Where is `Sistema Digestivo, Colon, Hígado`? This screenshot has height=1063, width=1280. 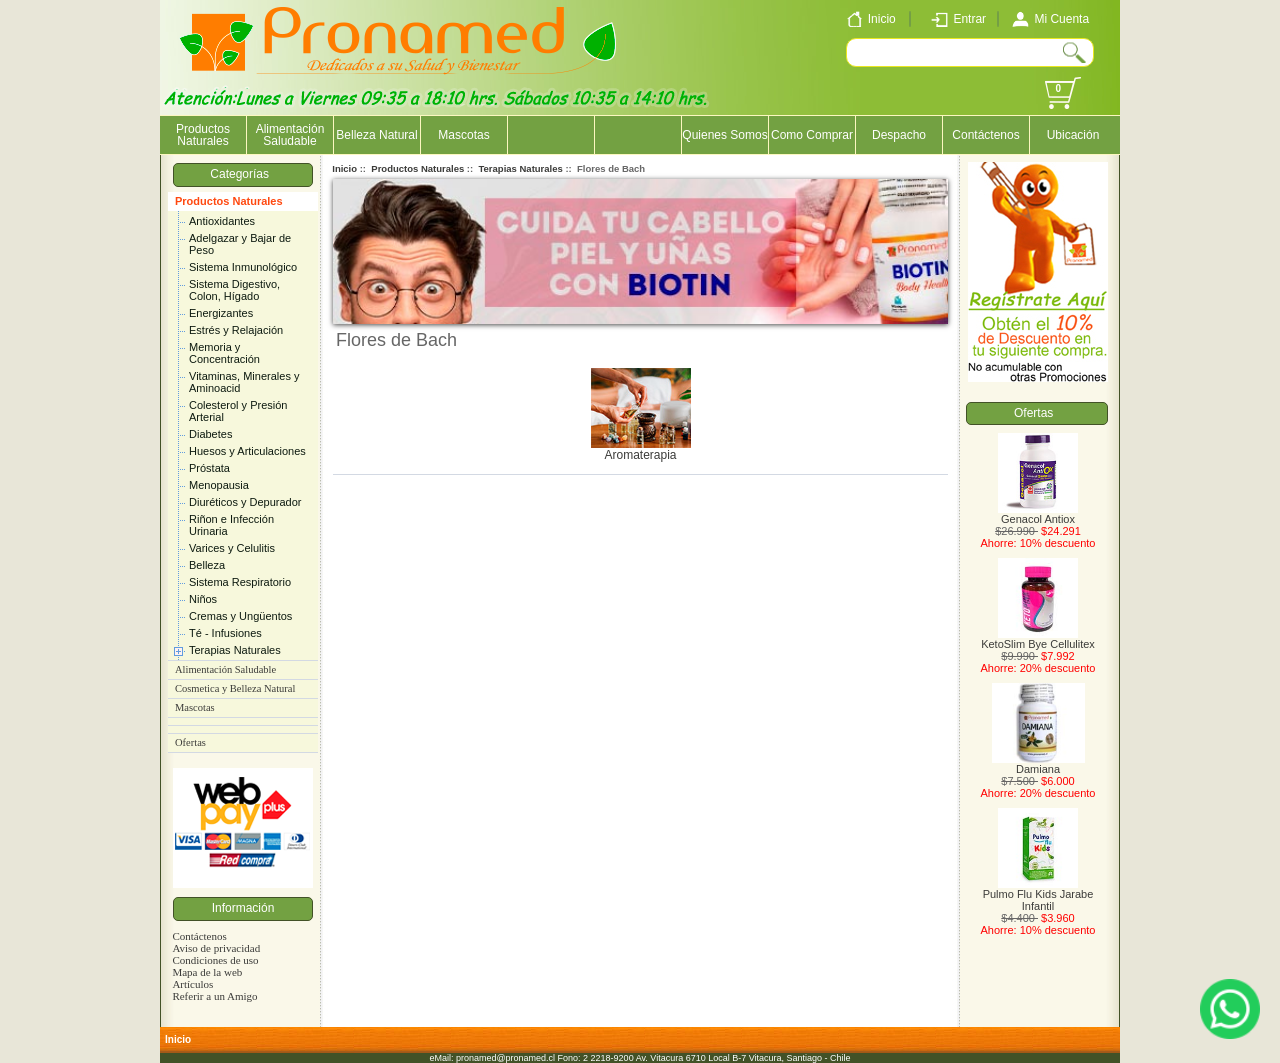 Sistema Digestivo, Colon, Hígado is located at coordinates (234, 290).